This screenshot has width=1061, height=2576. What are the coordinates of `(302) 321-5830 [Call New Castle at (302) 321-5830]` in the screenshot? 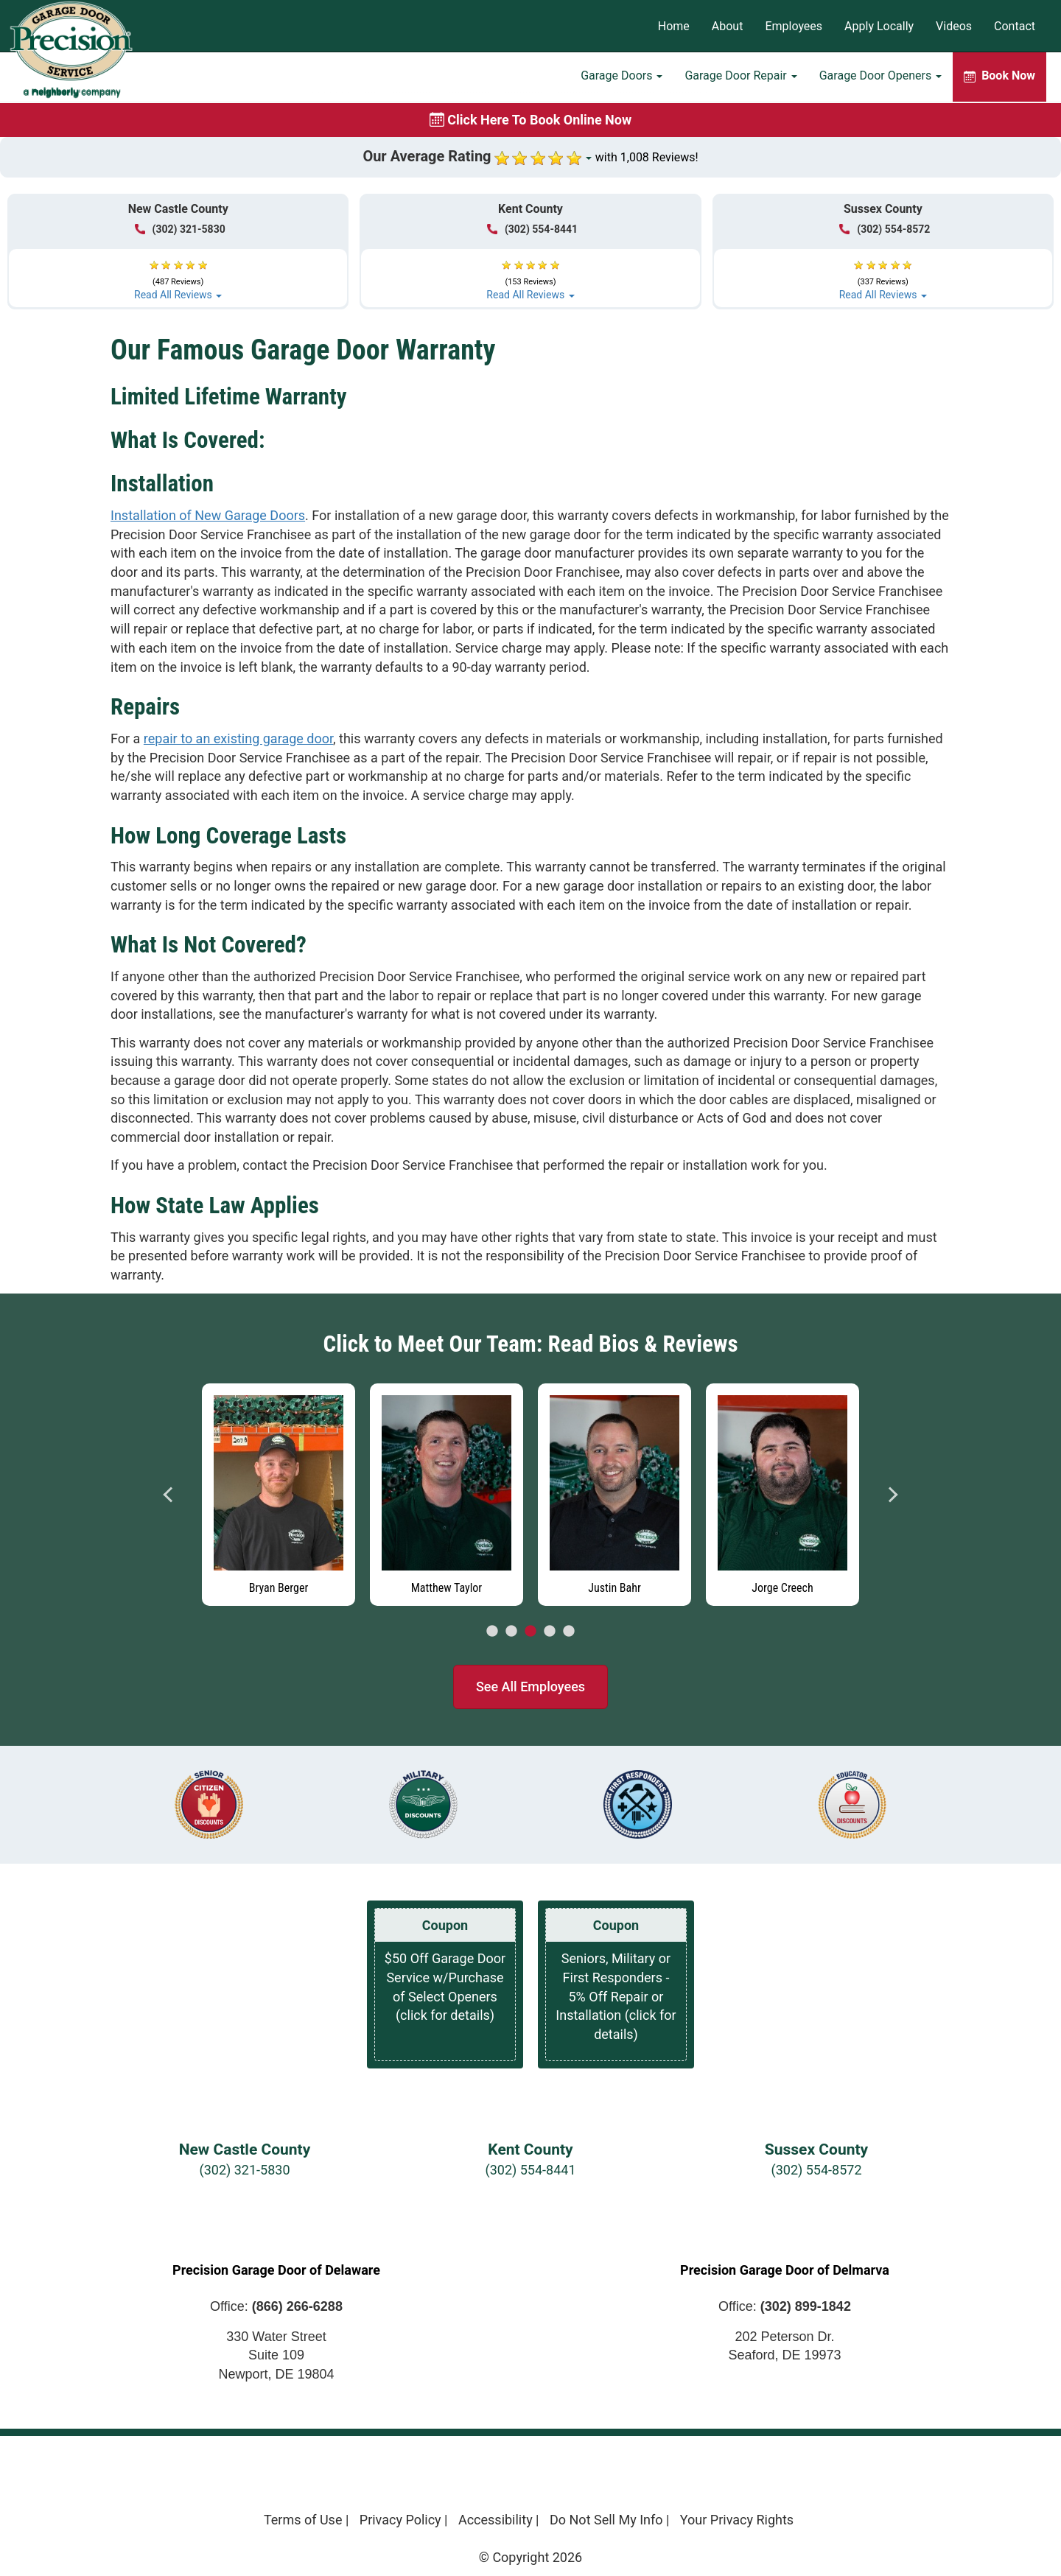 It's located at (180, 229).